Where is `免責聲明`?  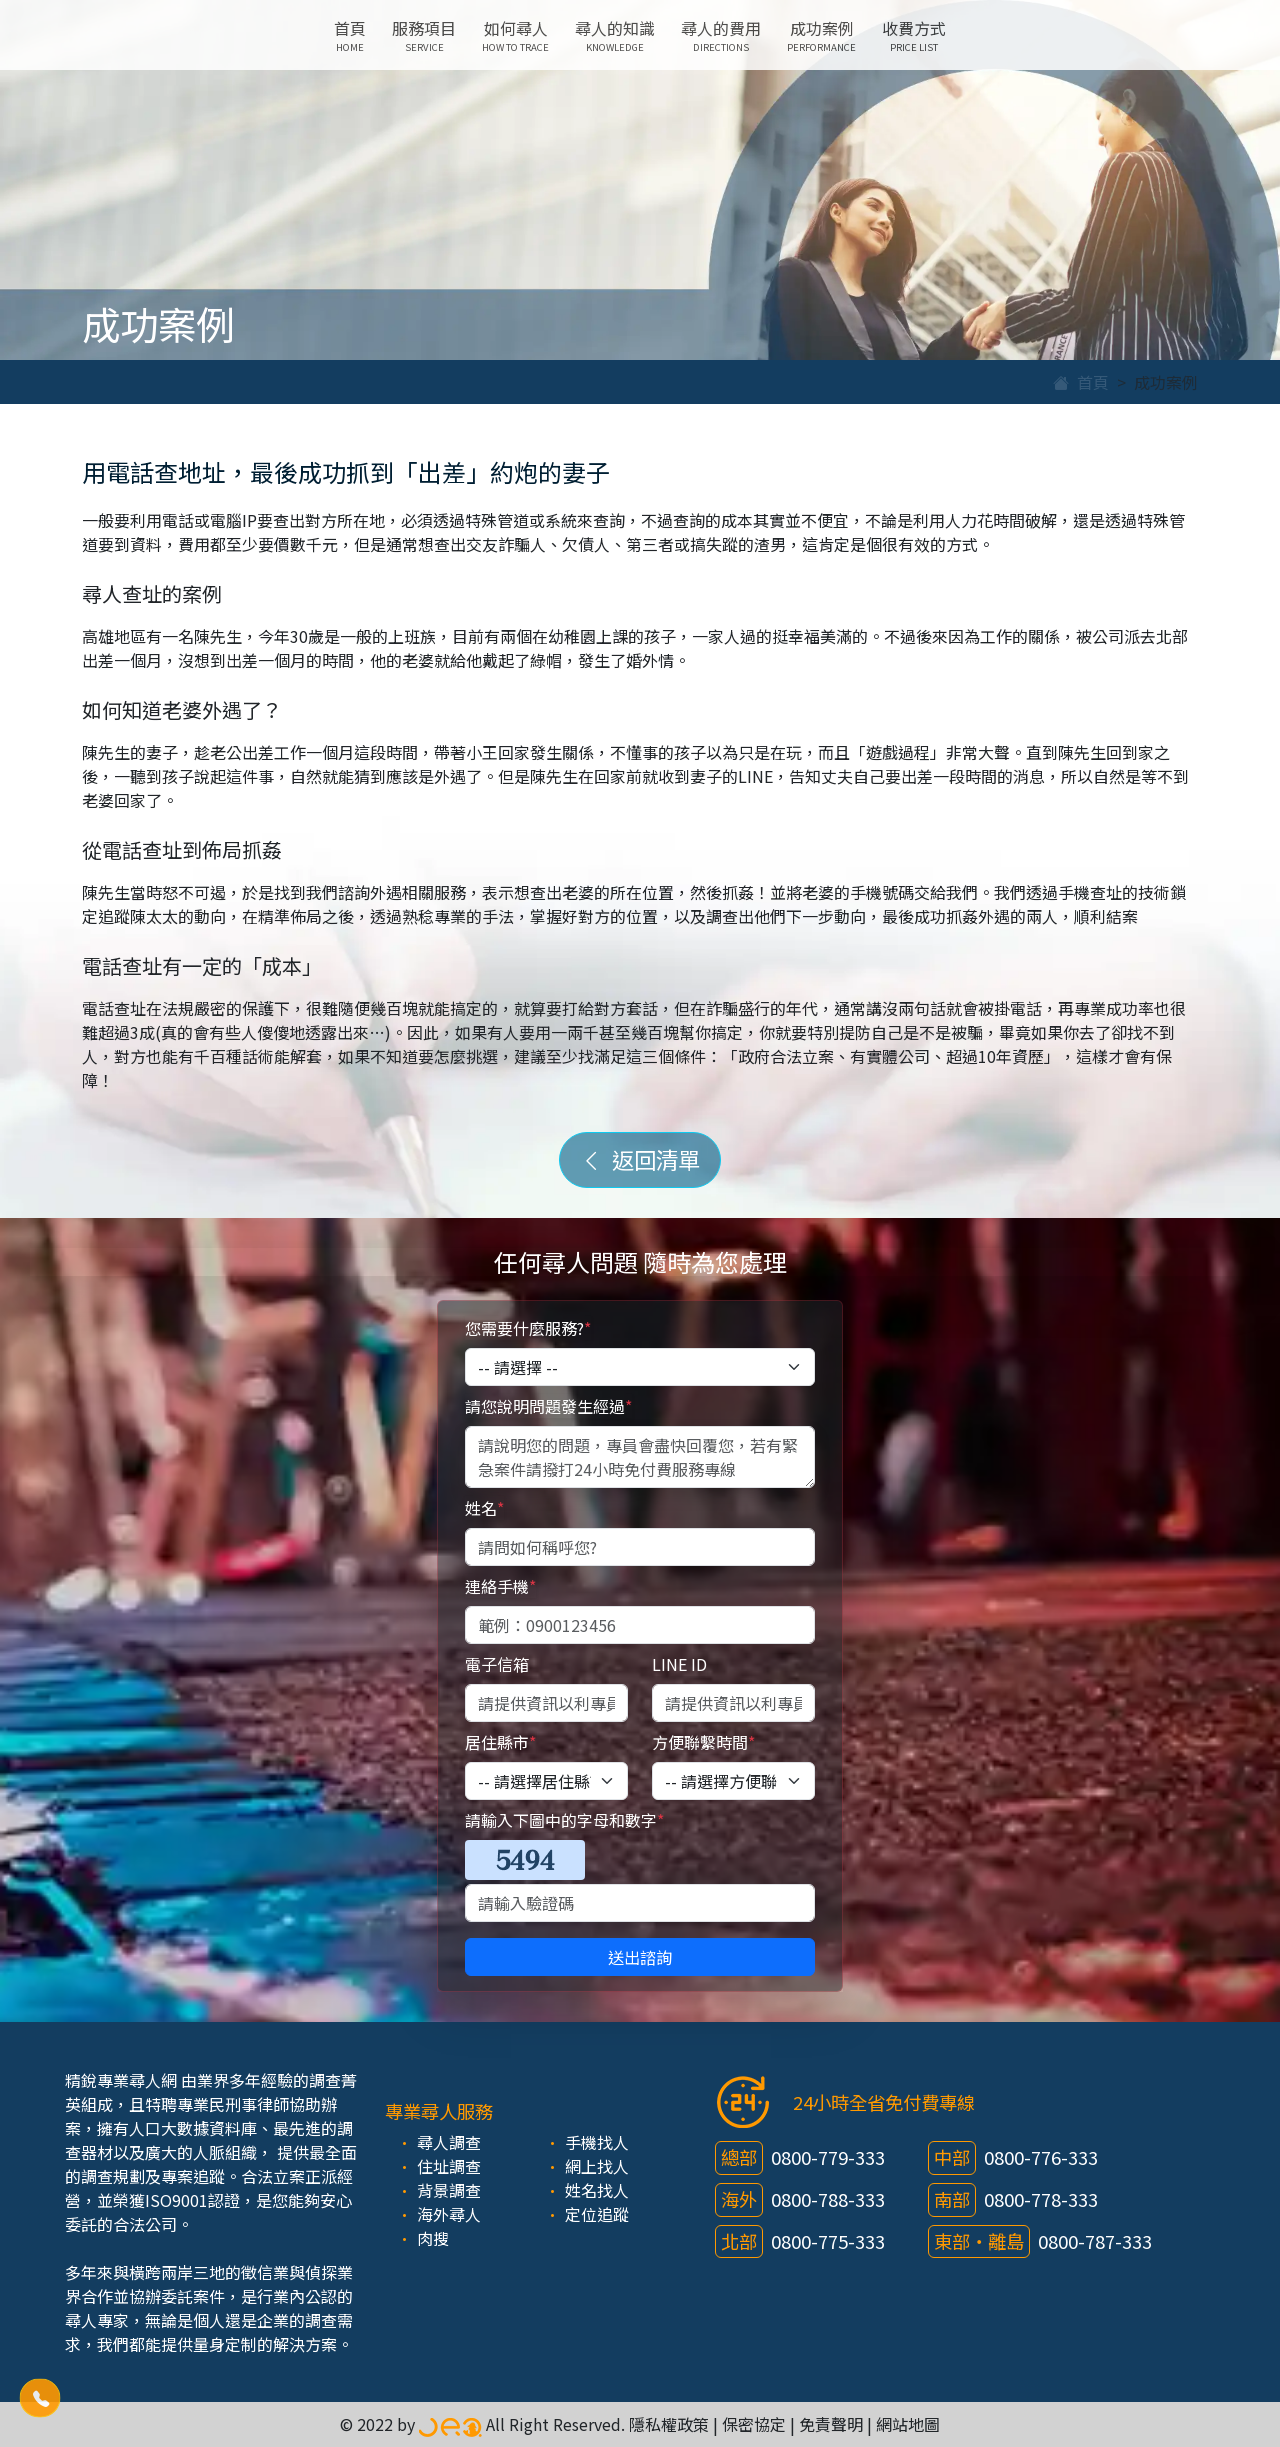
免責聲明 is located at coordinates (831, 2424).